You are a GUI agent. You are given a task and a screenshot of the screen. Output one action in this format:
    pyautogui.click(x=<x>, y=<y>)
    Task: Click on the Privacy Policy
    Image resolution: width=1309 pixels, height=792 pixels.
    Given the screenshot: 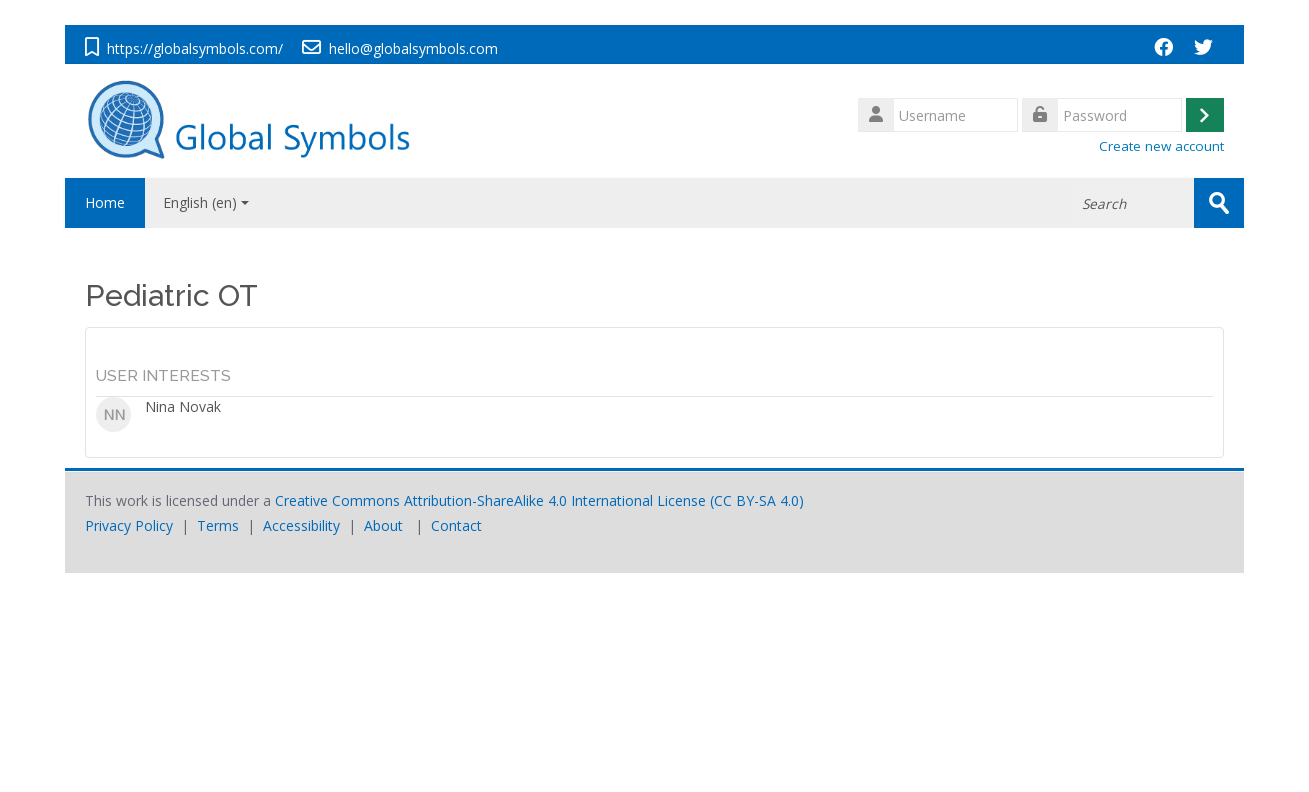 What is the action you would take?
    pyautogui.click(x=129, y=525)
    